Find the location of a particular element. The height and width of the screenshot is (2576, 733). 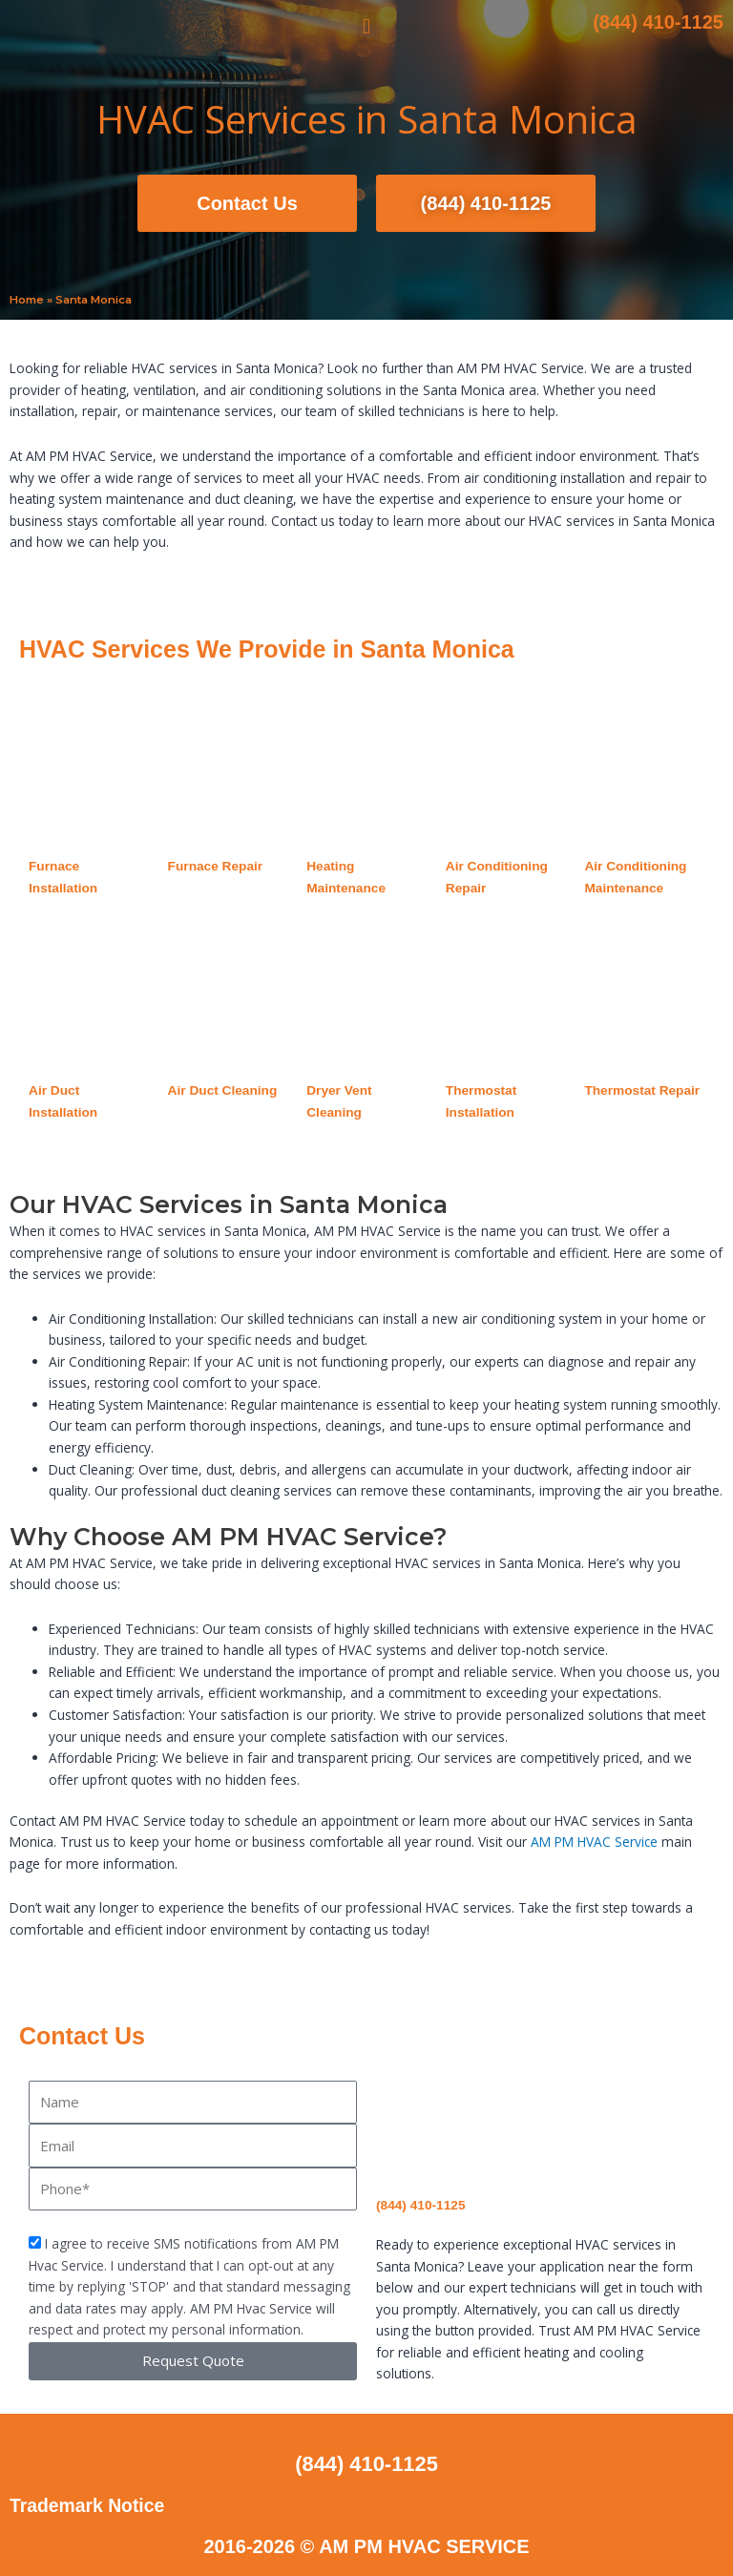

Furnace Repair is located at coordinates (215, 866).